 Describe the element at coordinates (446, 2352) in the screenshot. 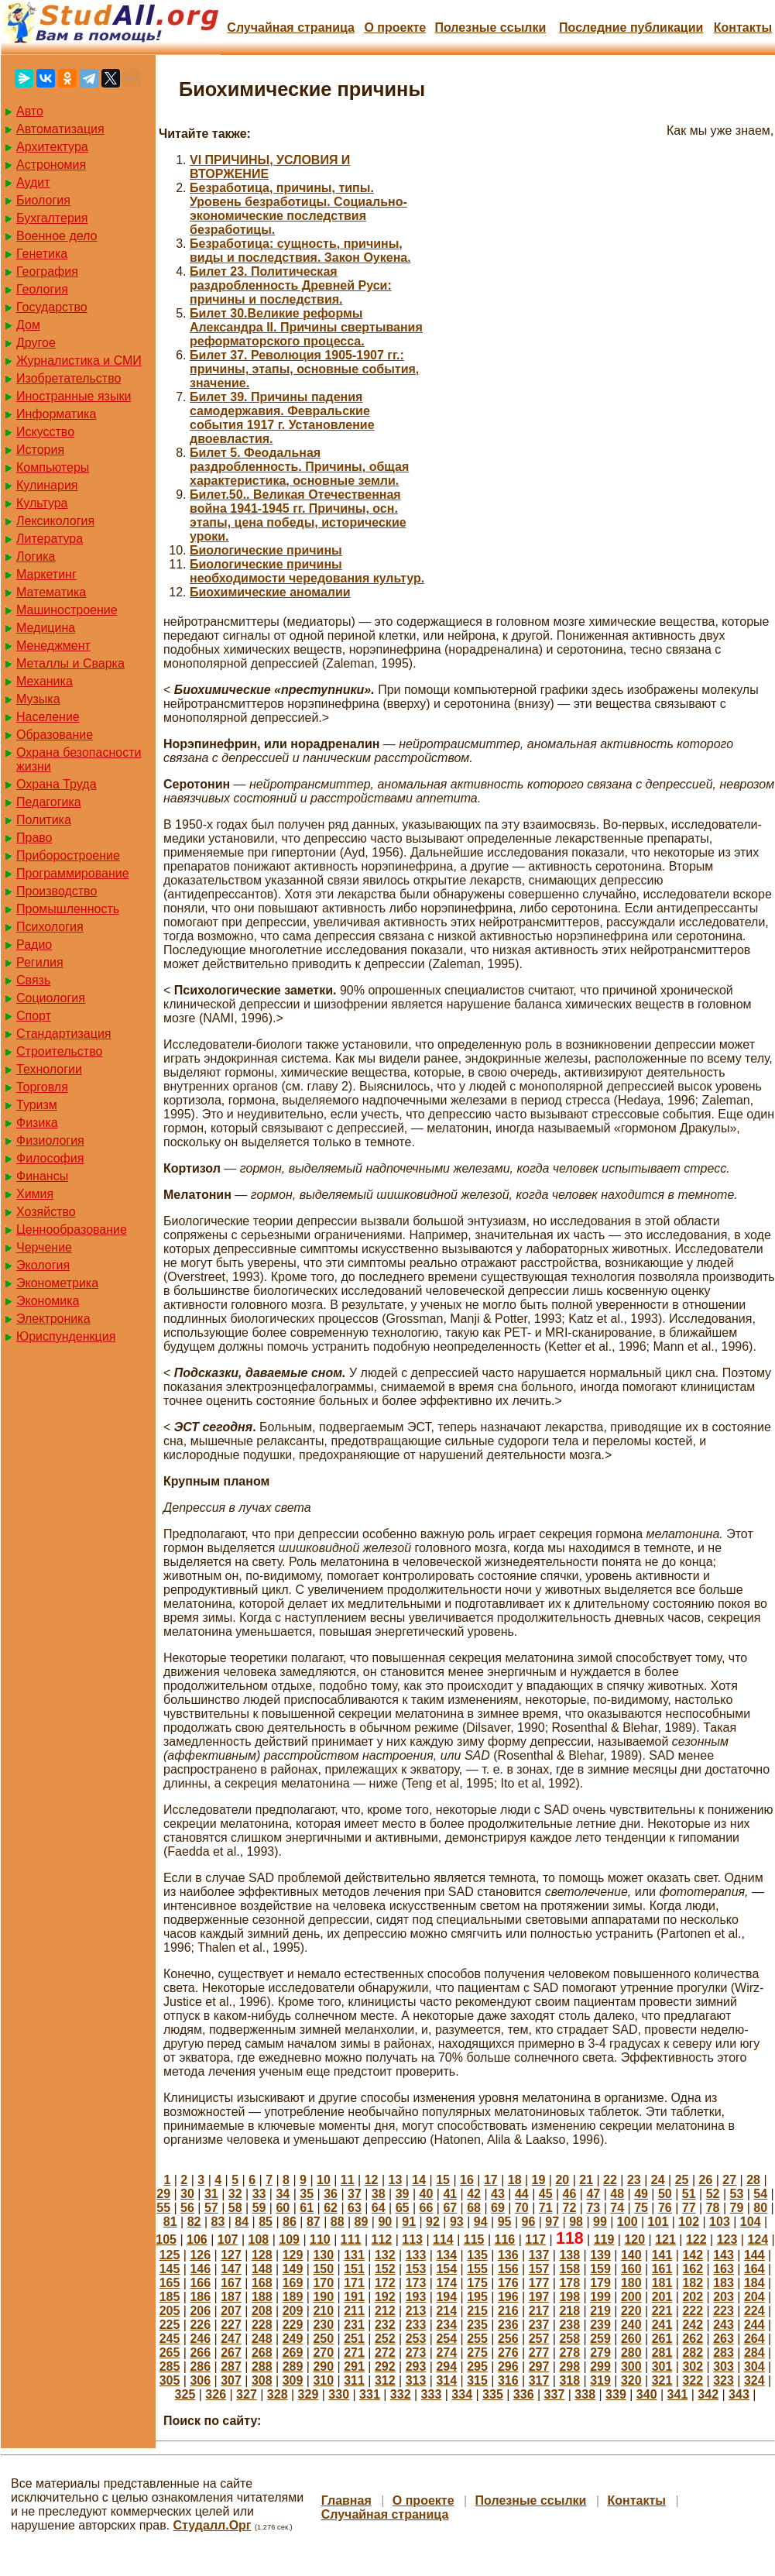

I see `274` at that location.